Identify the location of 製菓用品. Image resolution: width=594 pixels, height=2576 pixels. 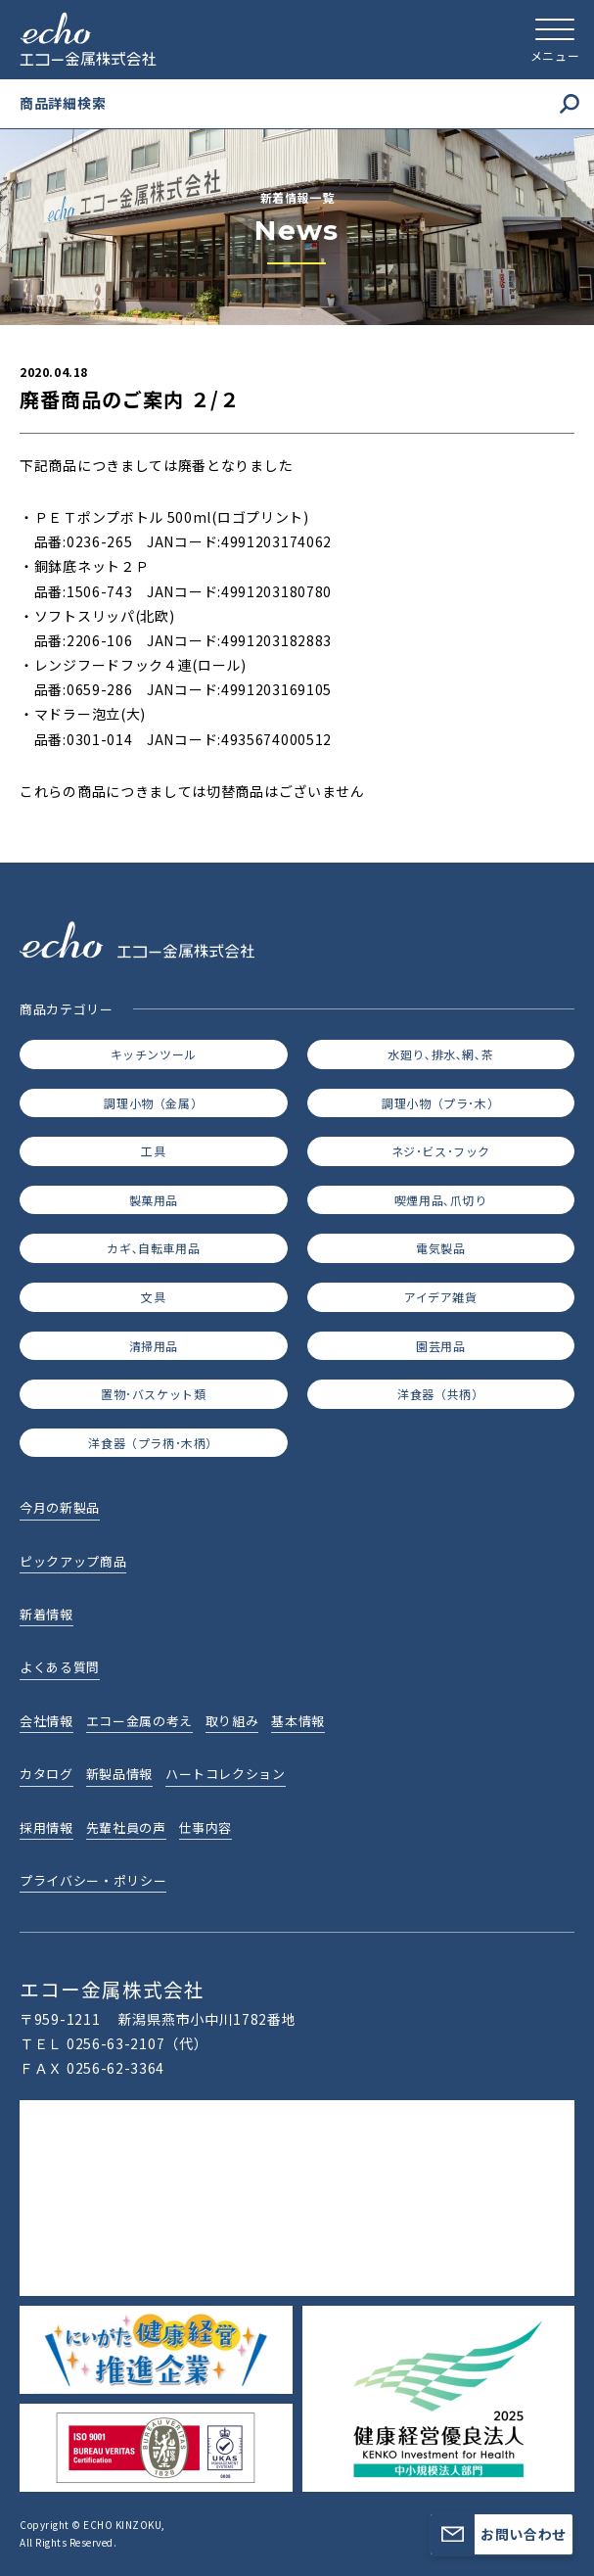
(153, 1200).